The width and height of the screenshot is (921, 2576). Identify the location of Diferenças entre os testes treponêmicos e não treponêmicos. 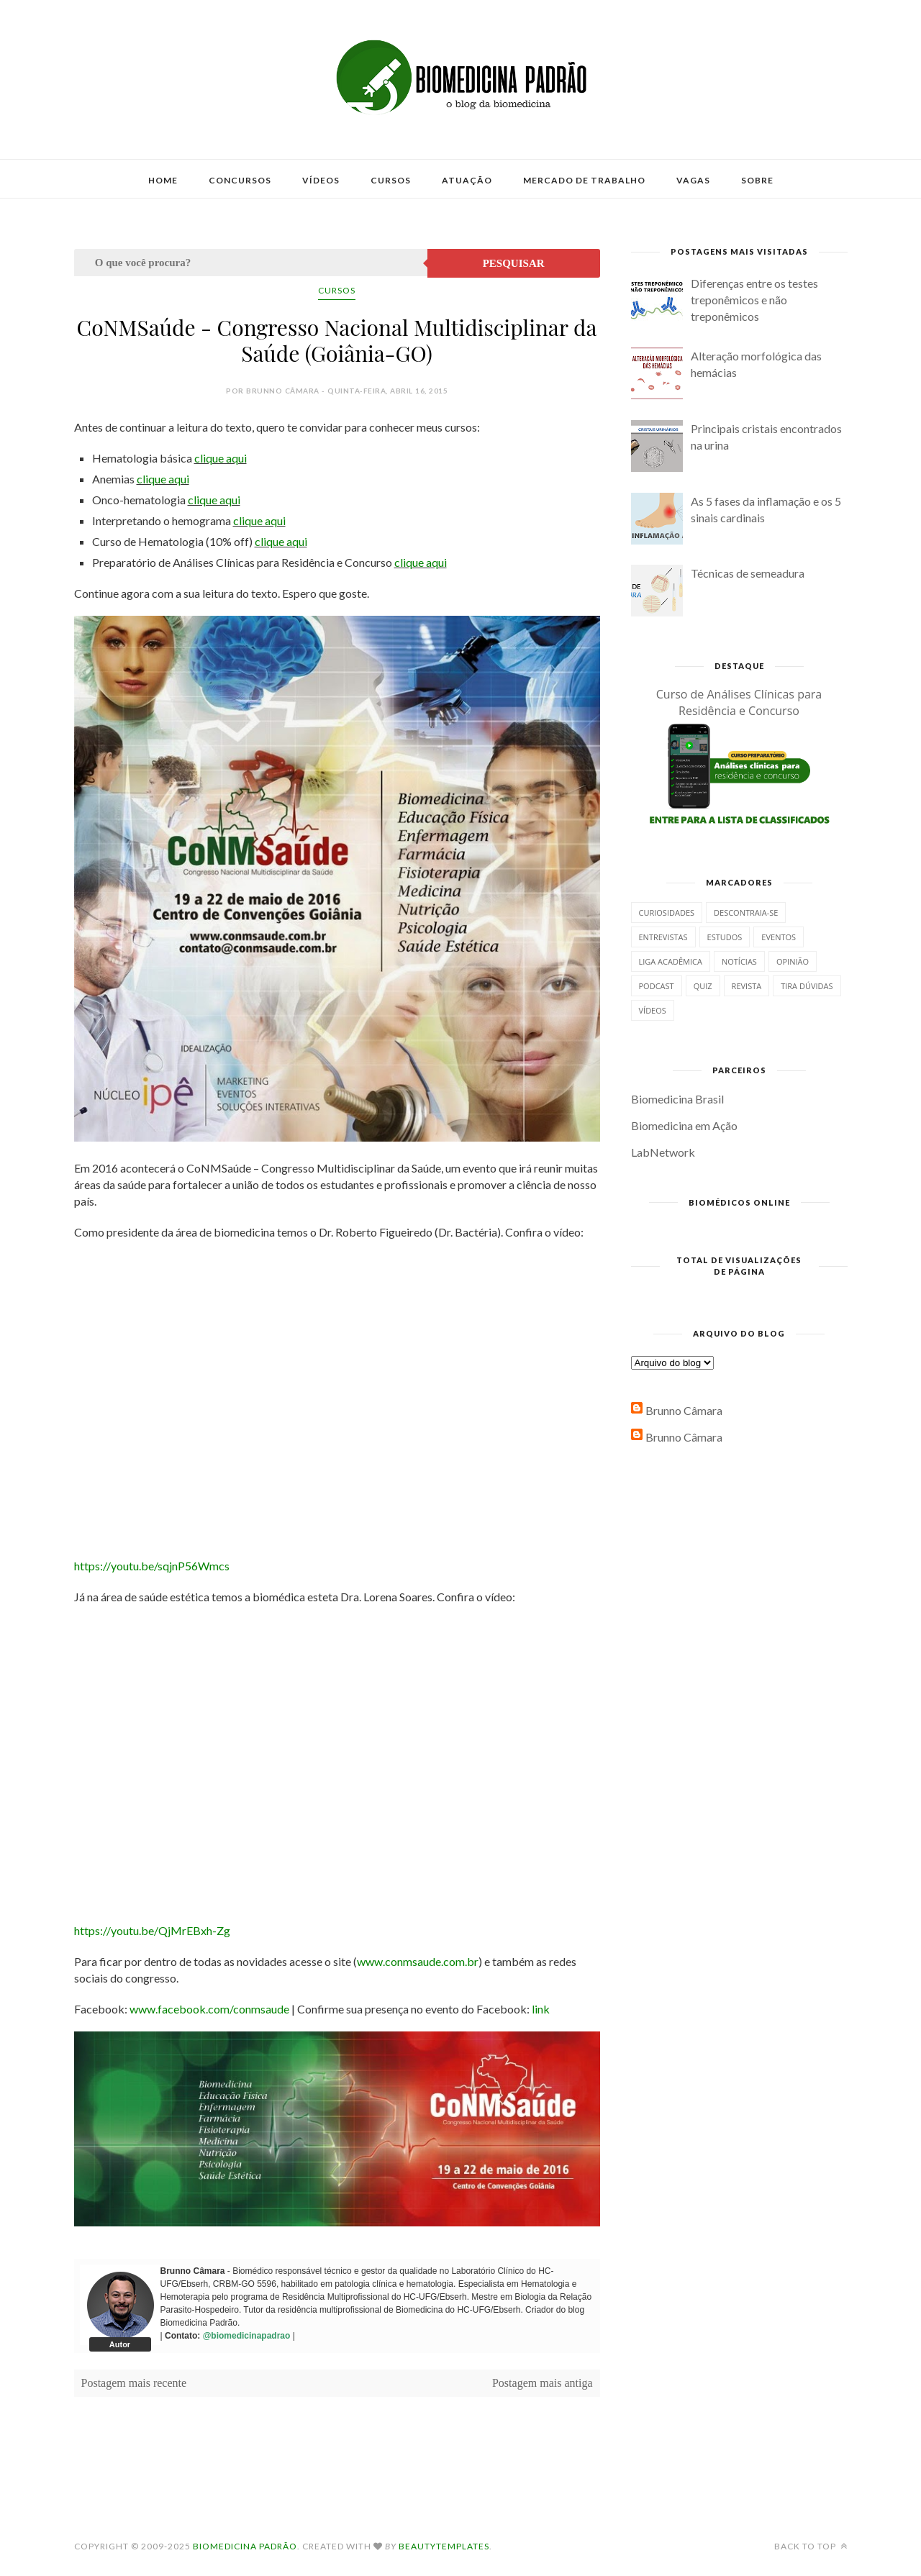
(754, 299).